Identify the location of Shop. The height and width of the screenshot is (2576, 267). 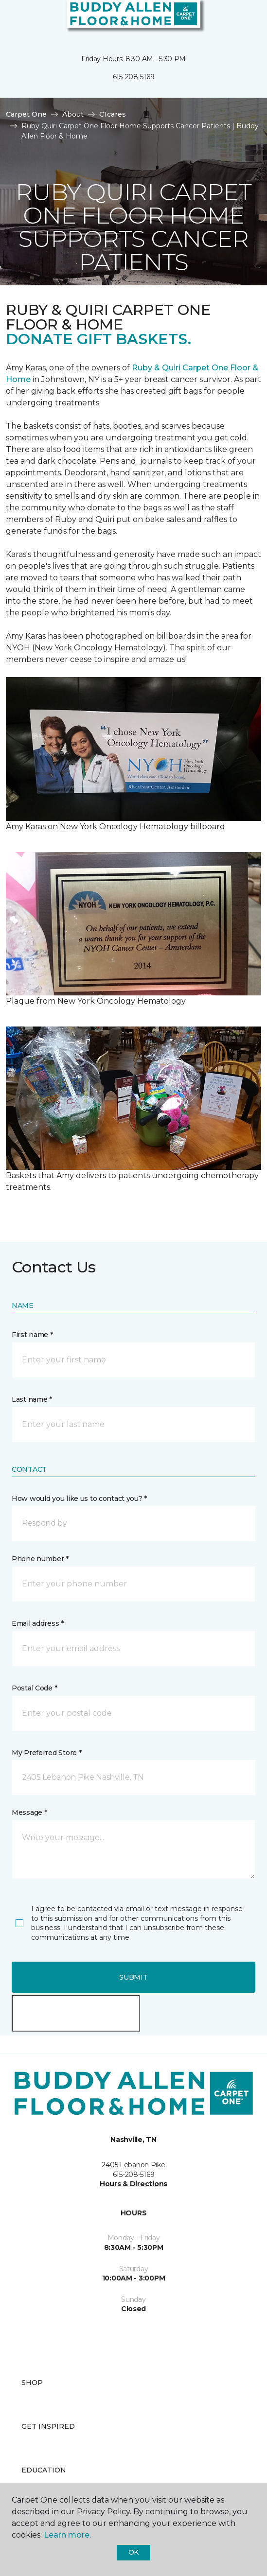
(32, 2382).